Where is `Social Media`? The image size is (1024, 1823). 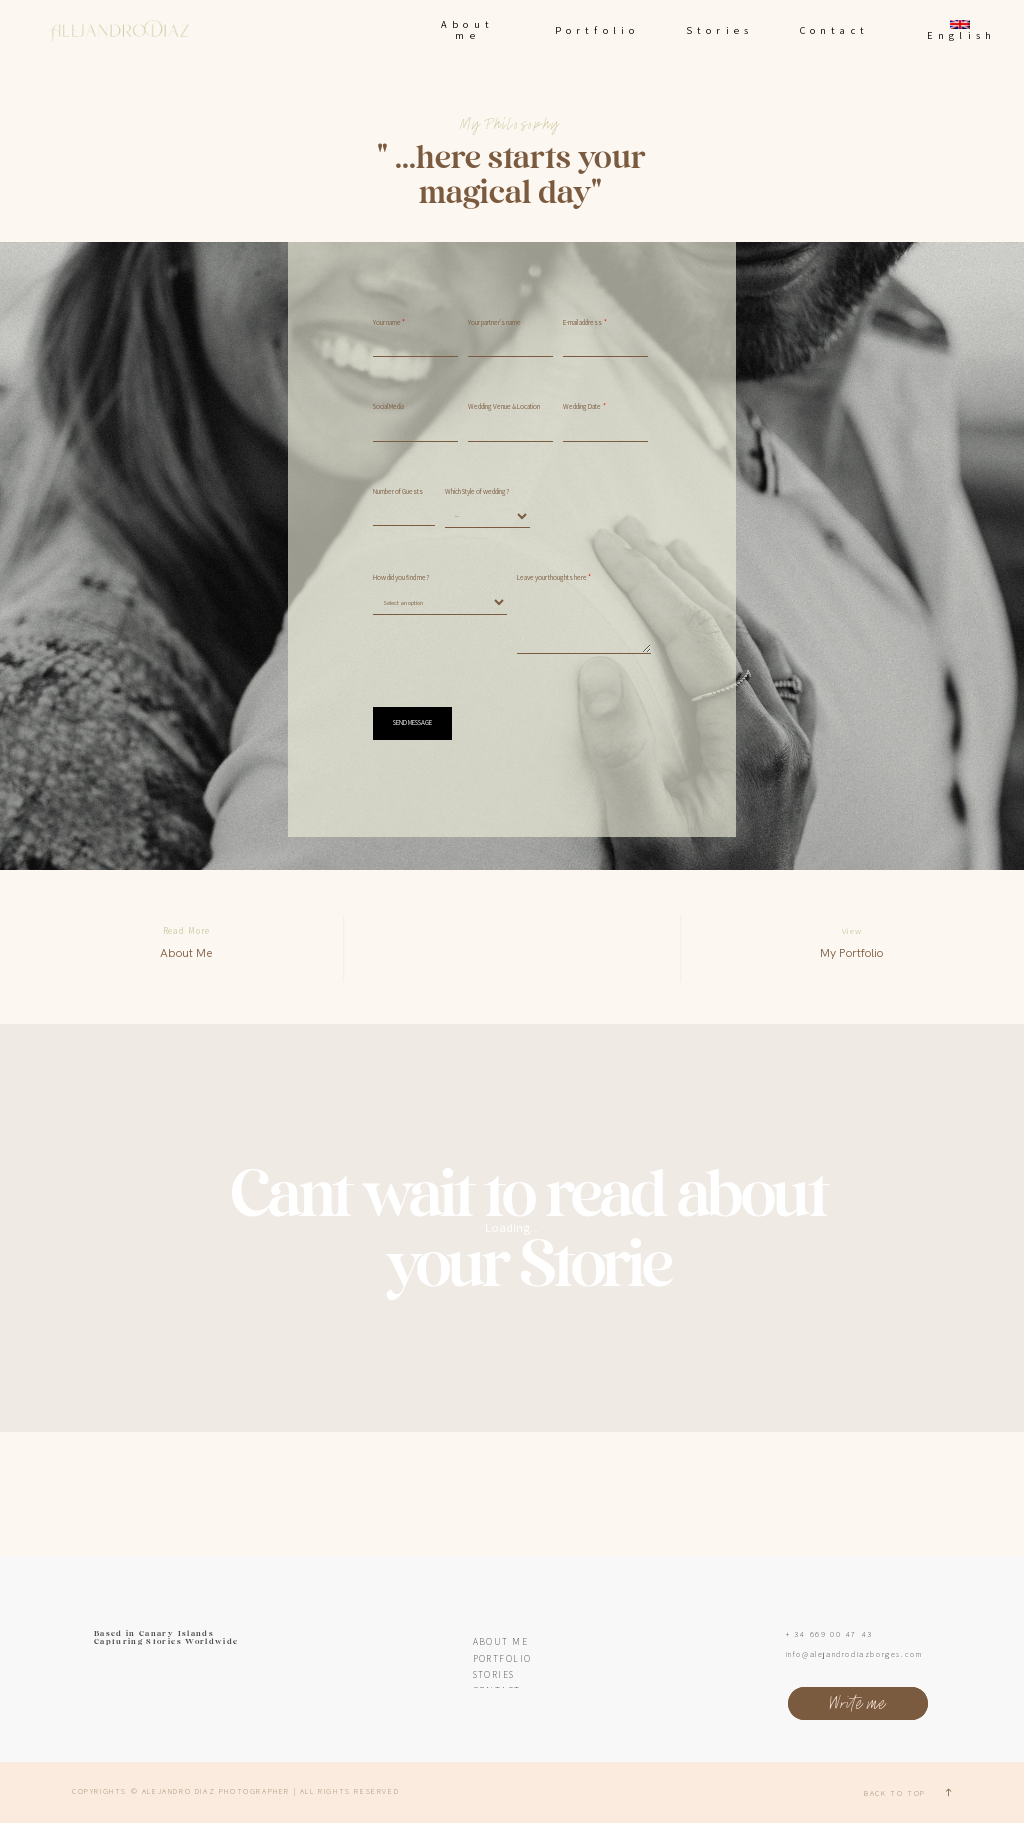 Social Media is located at coordinates (388, 407).